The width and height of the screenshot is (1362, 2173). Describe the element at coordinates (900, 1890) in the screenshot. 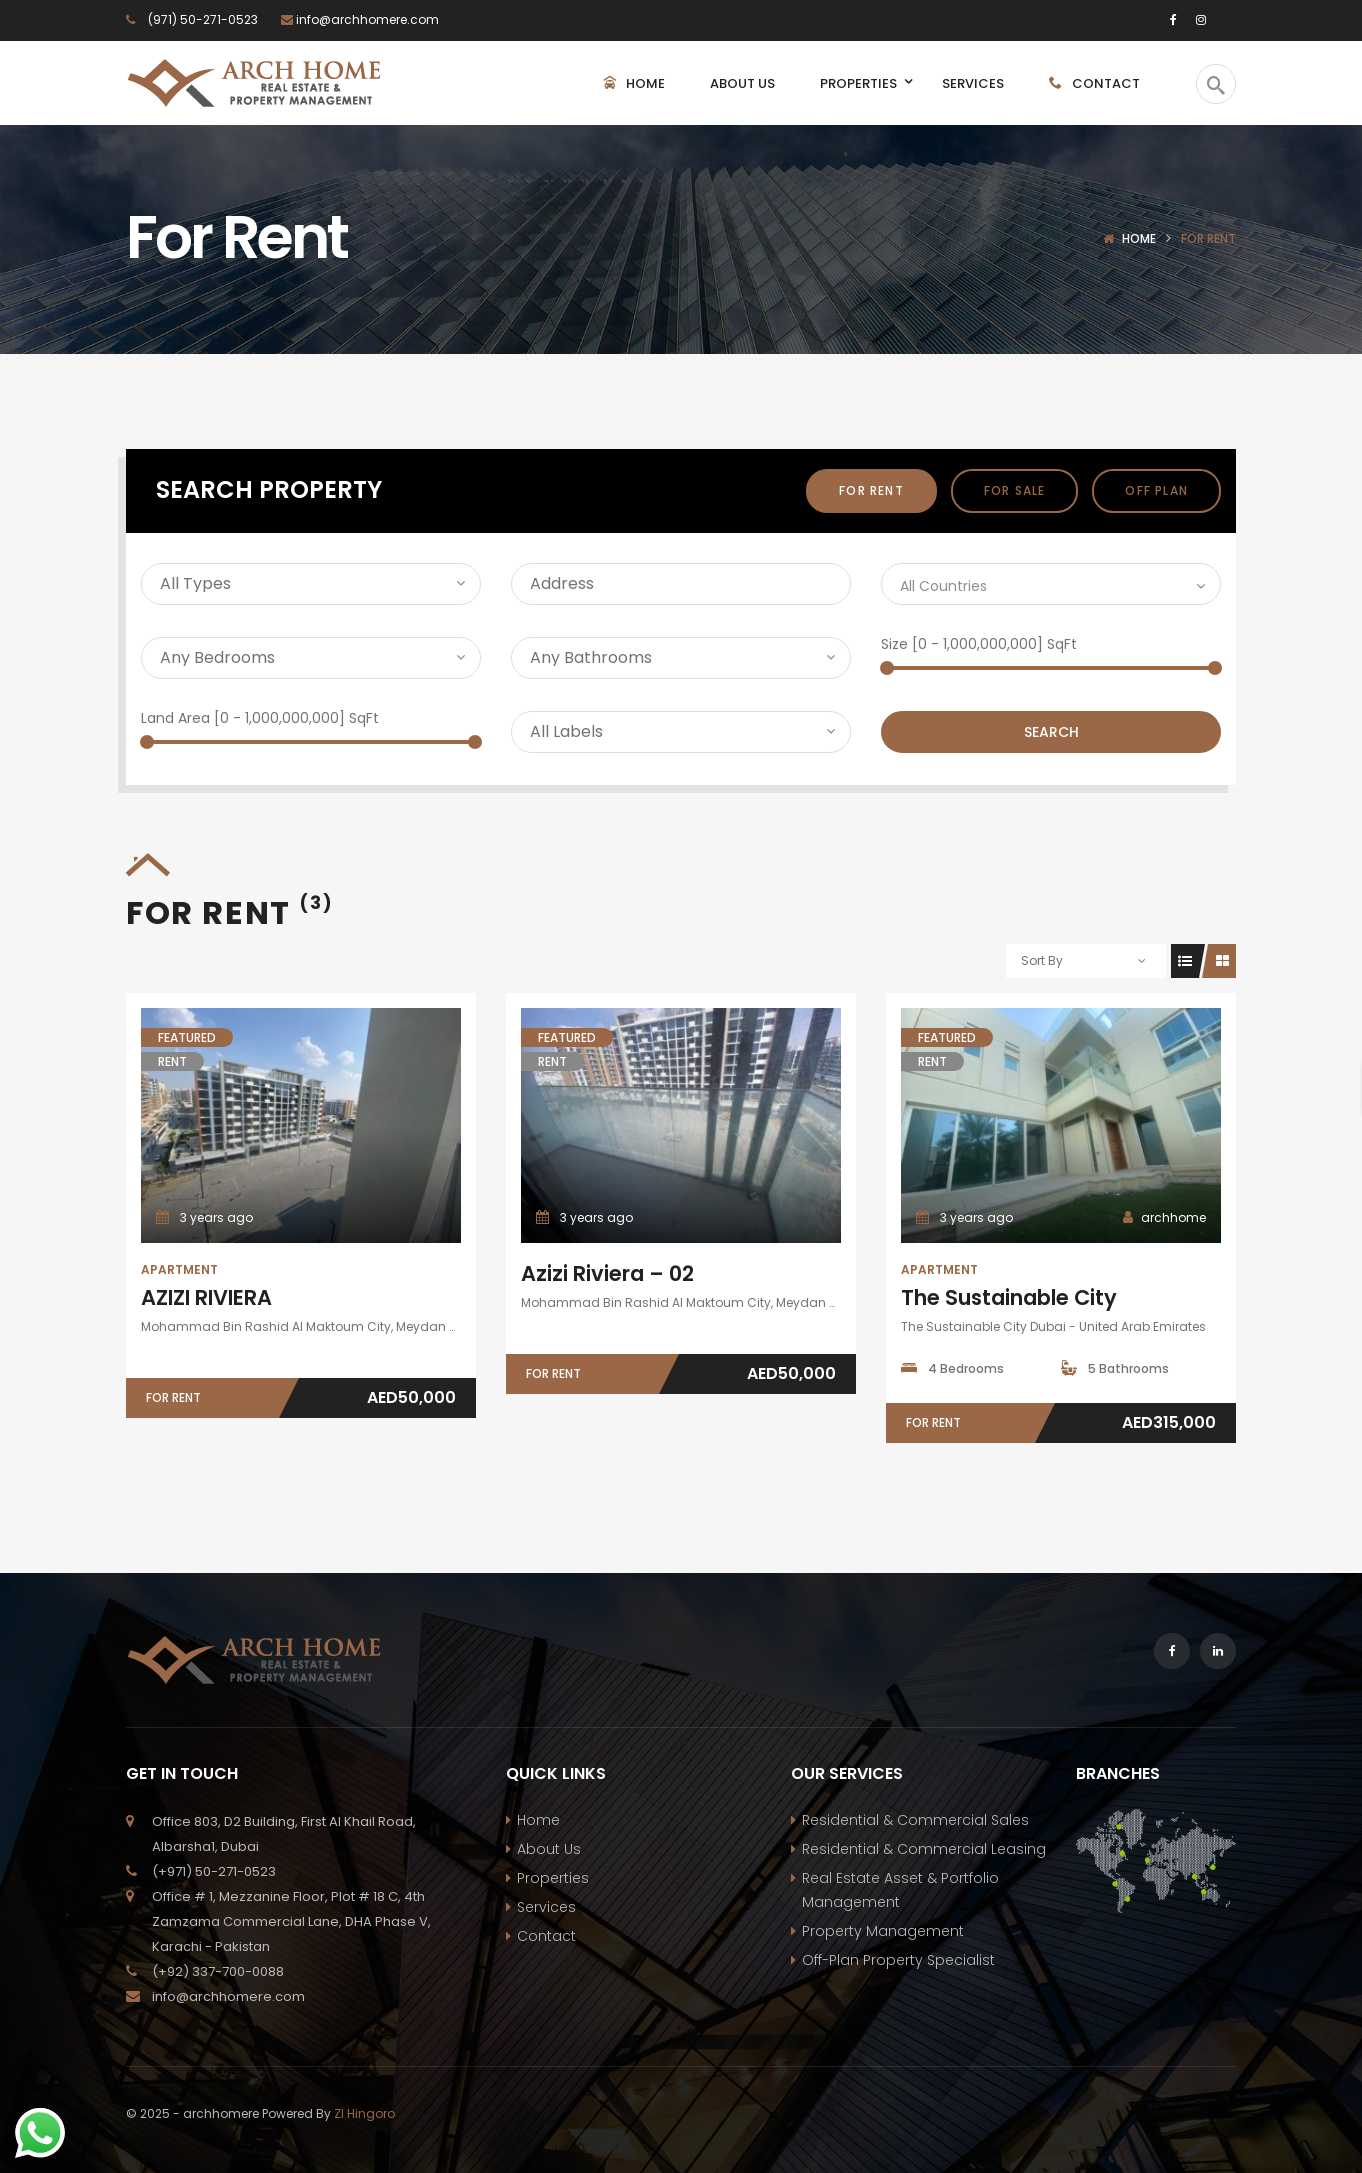

I see `Real Estate Asset & Portfolio Management` at that location.